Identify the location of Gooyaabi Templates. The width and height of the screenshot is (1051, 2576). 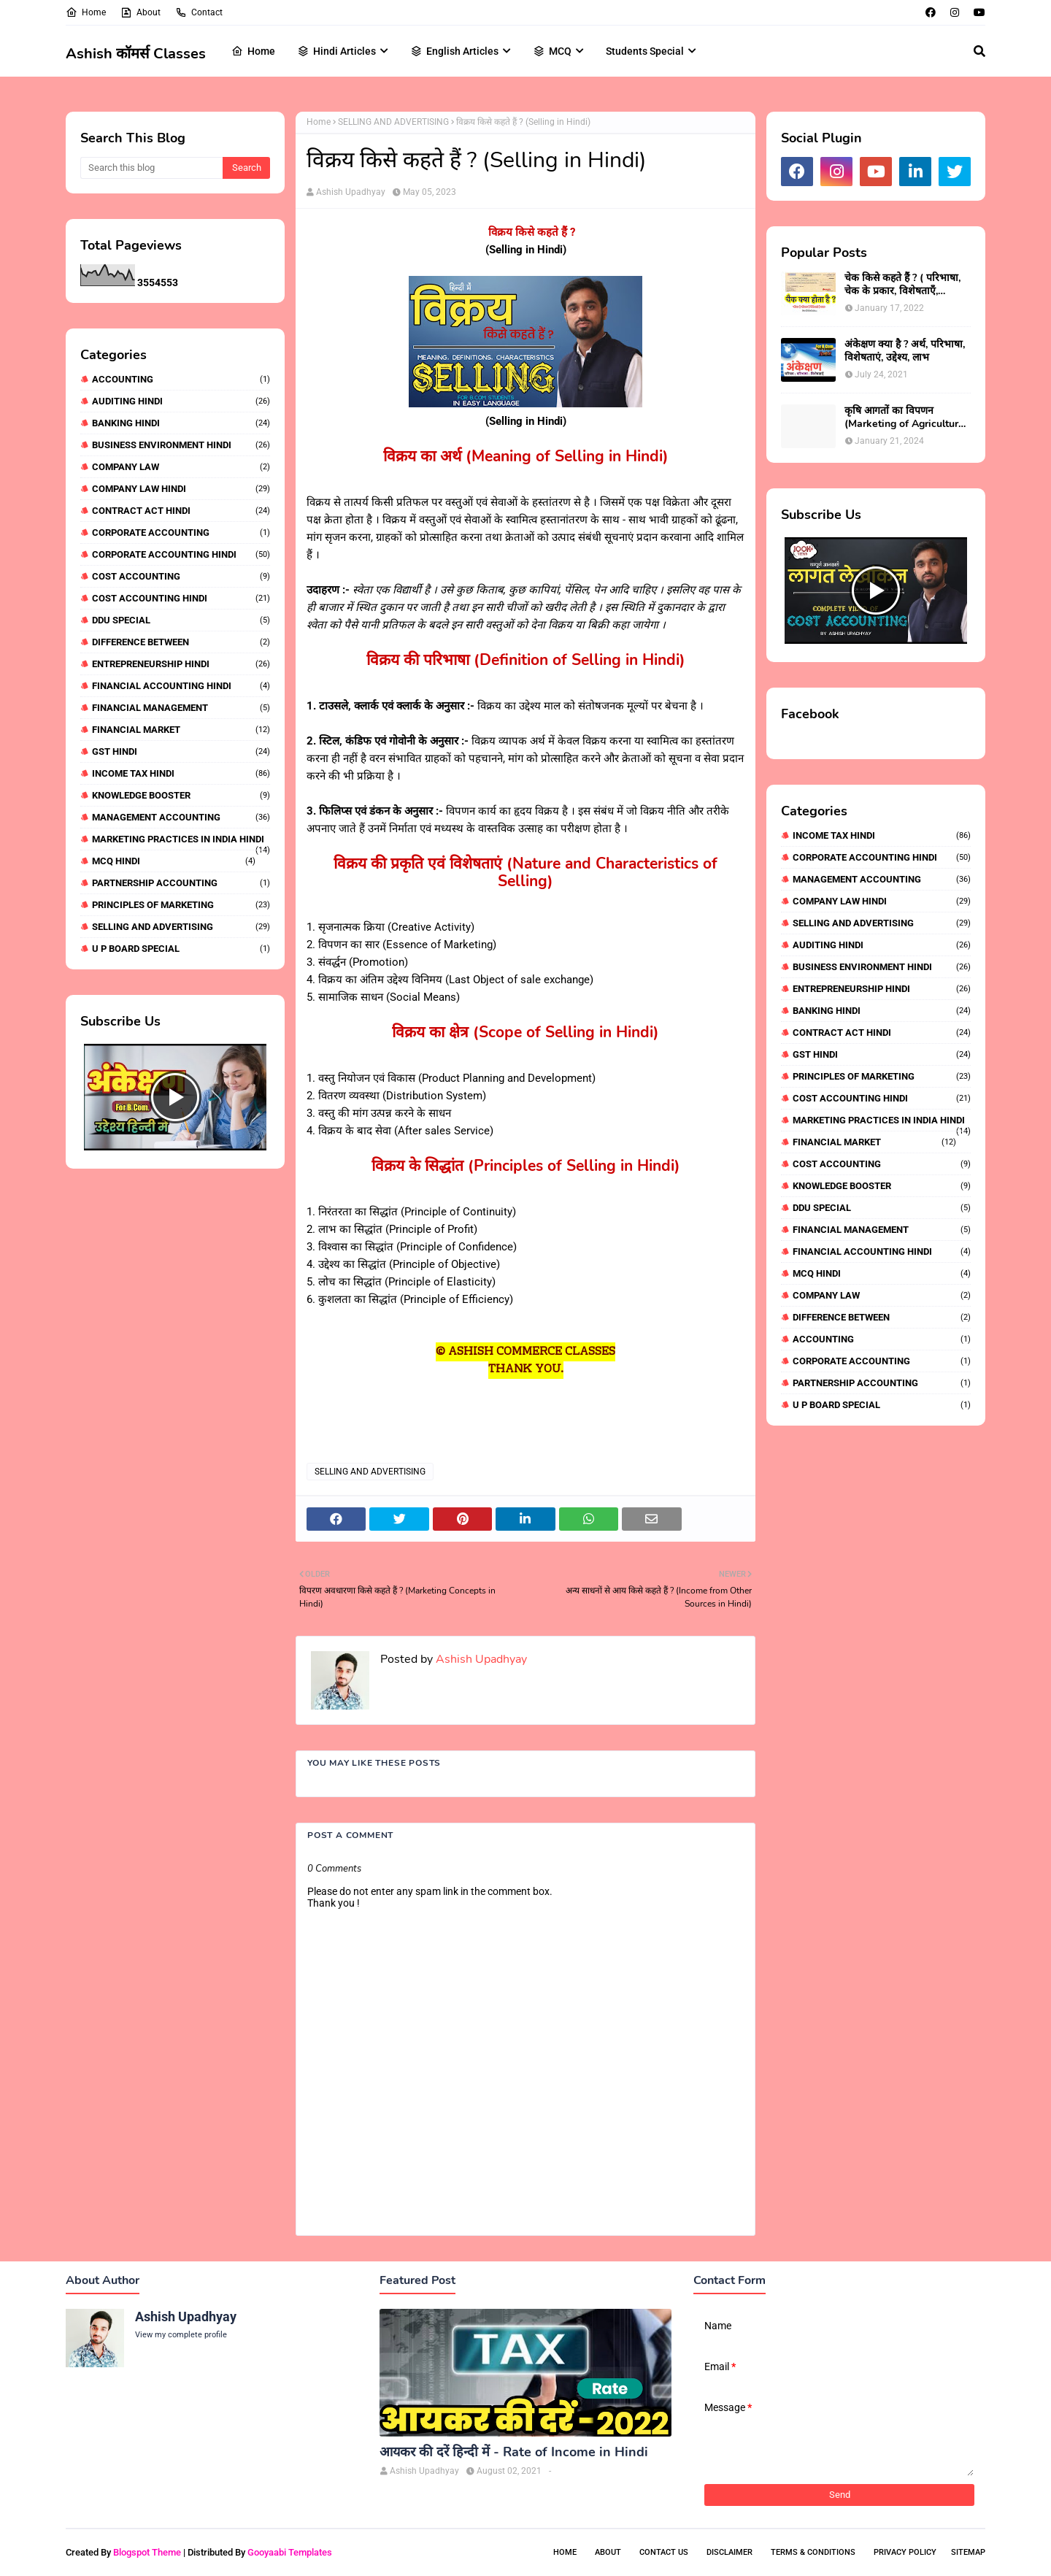
(289, 2552).